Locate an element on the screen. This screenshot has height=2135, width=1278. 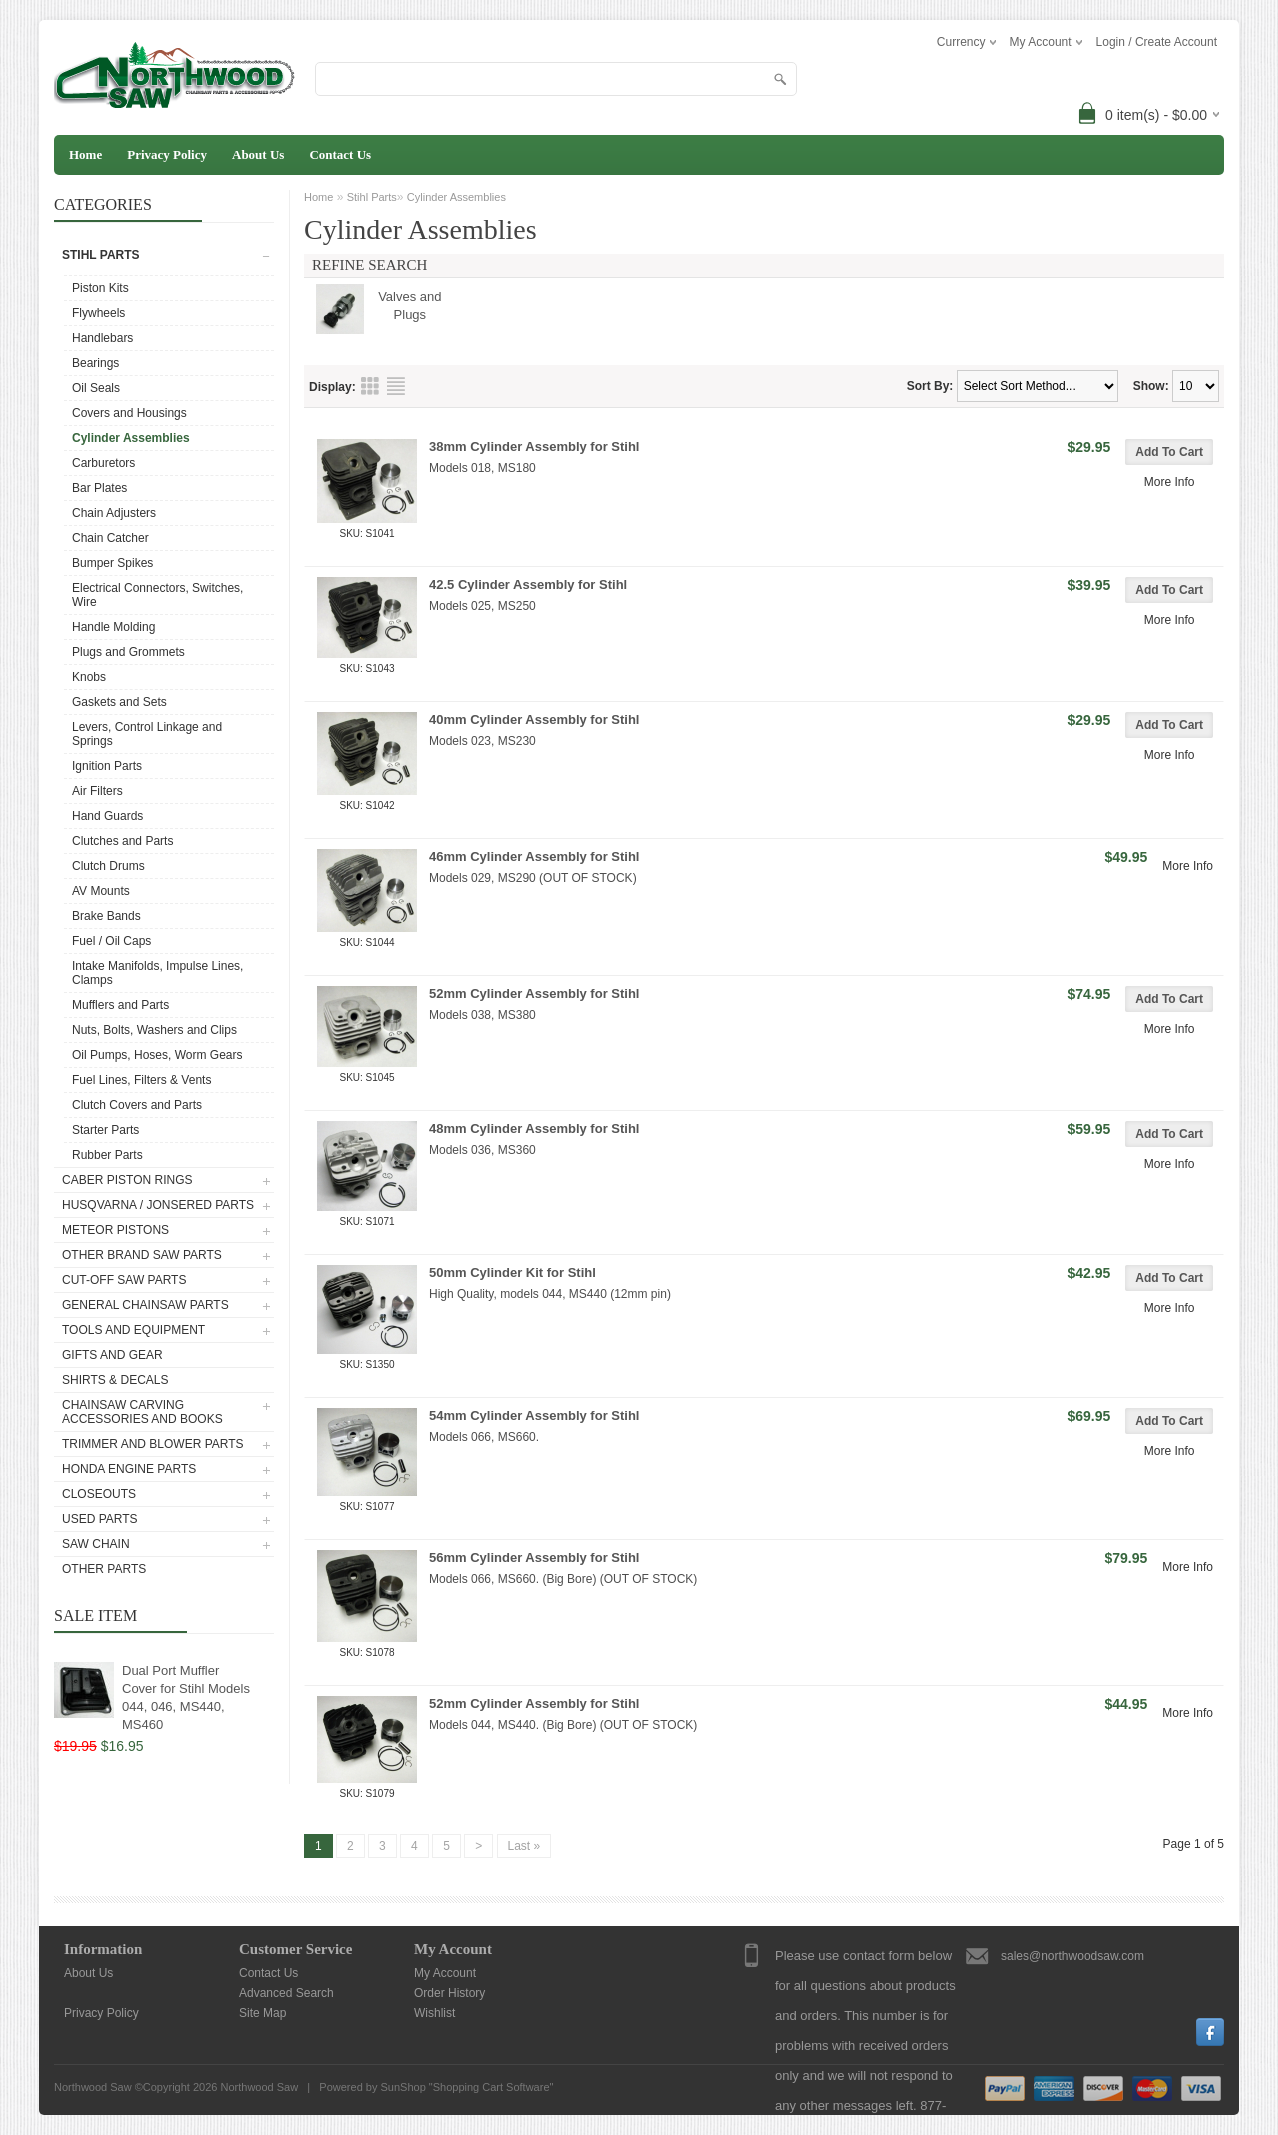
About Us is located at coordinates (258, 154).